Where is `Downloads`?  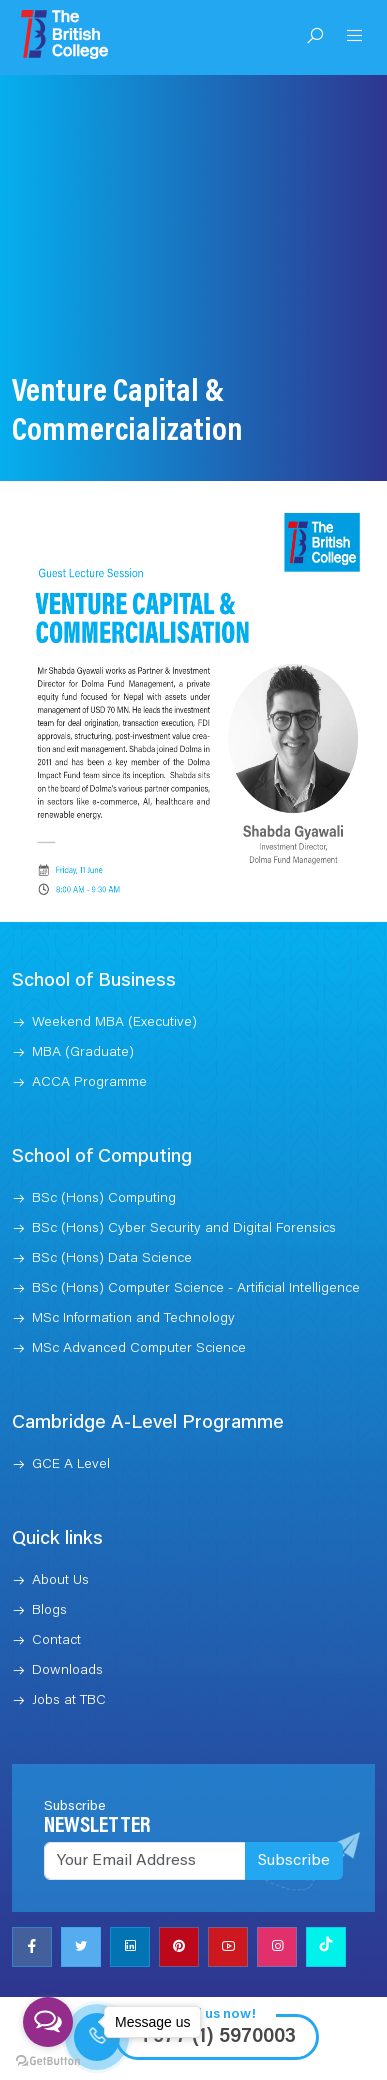
Downloads is located at coordinates (67, 1618).